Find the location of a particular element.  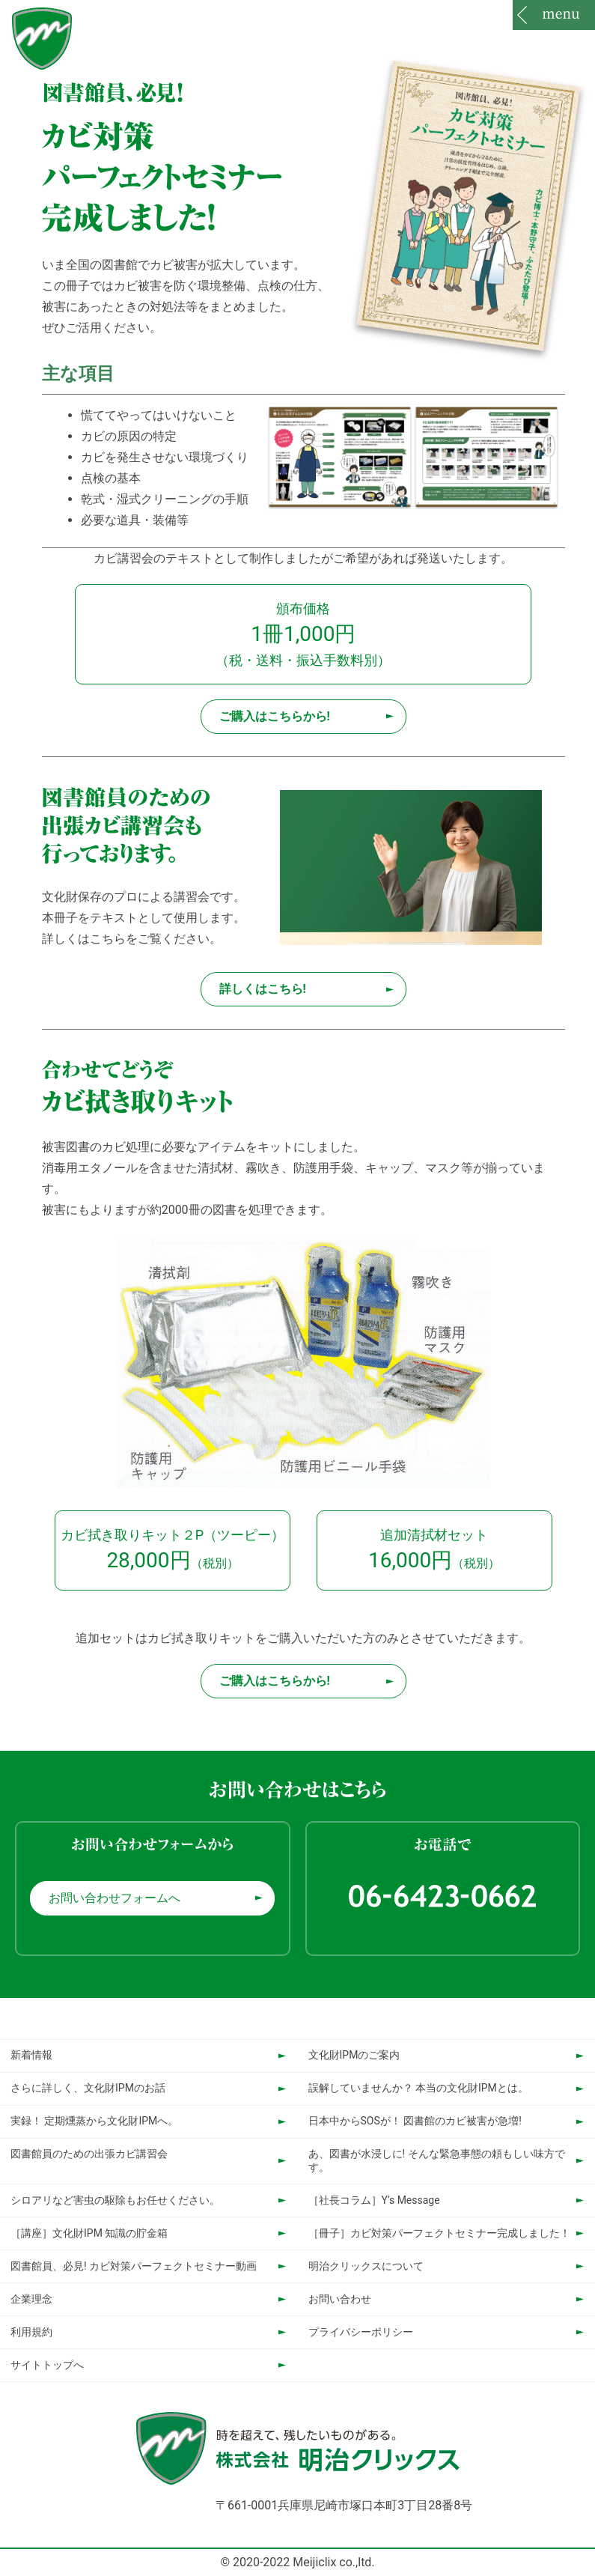

［講座］文化財IPM 知識の貯金箱 is located at coordinates (89, 2233).